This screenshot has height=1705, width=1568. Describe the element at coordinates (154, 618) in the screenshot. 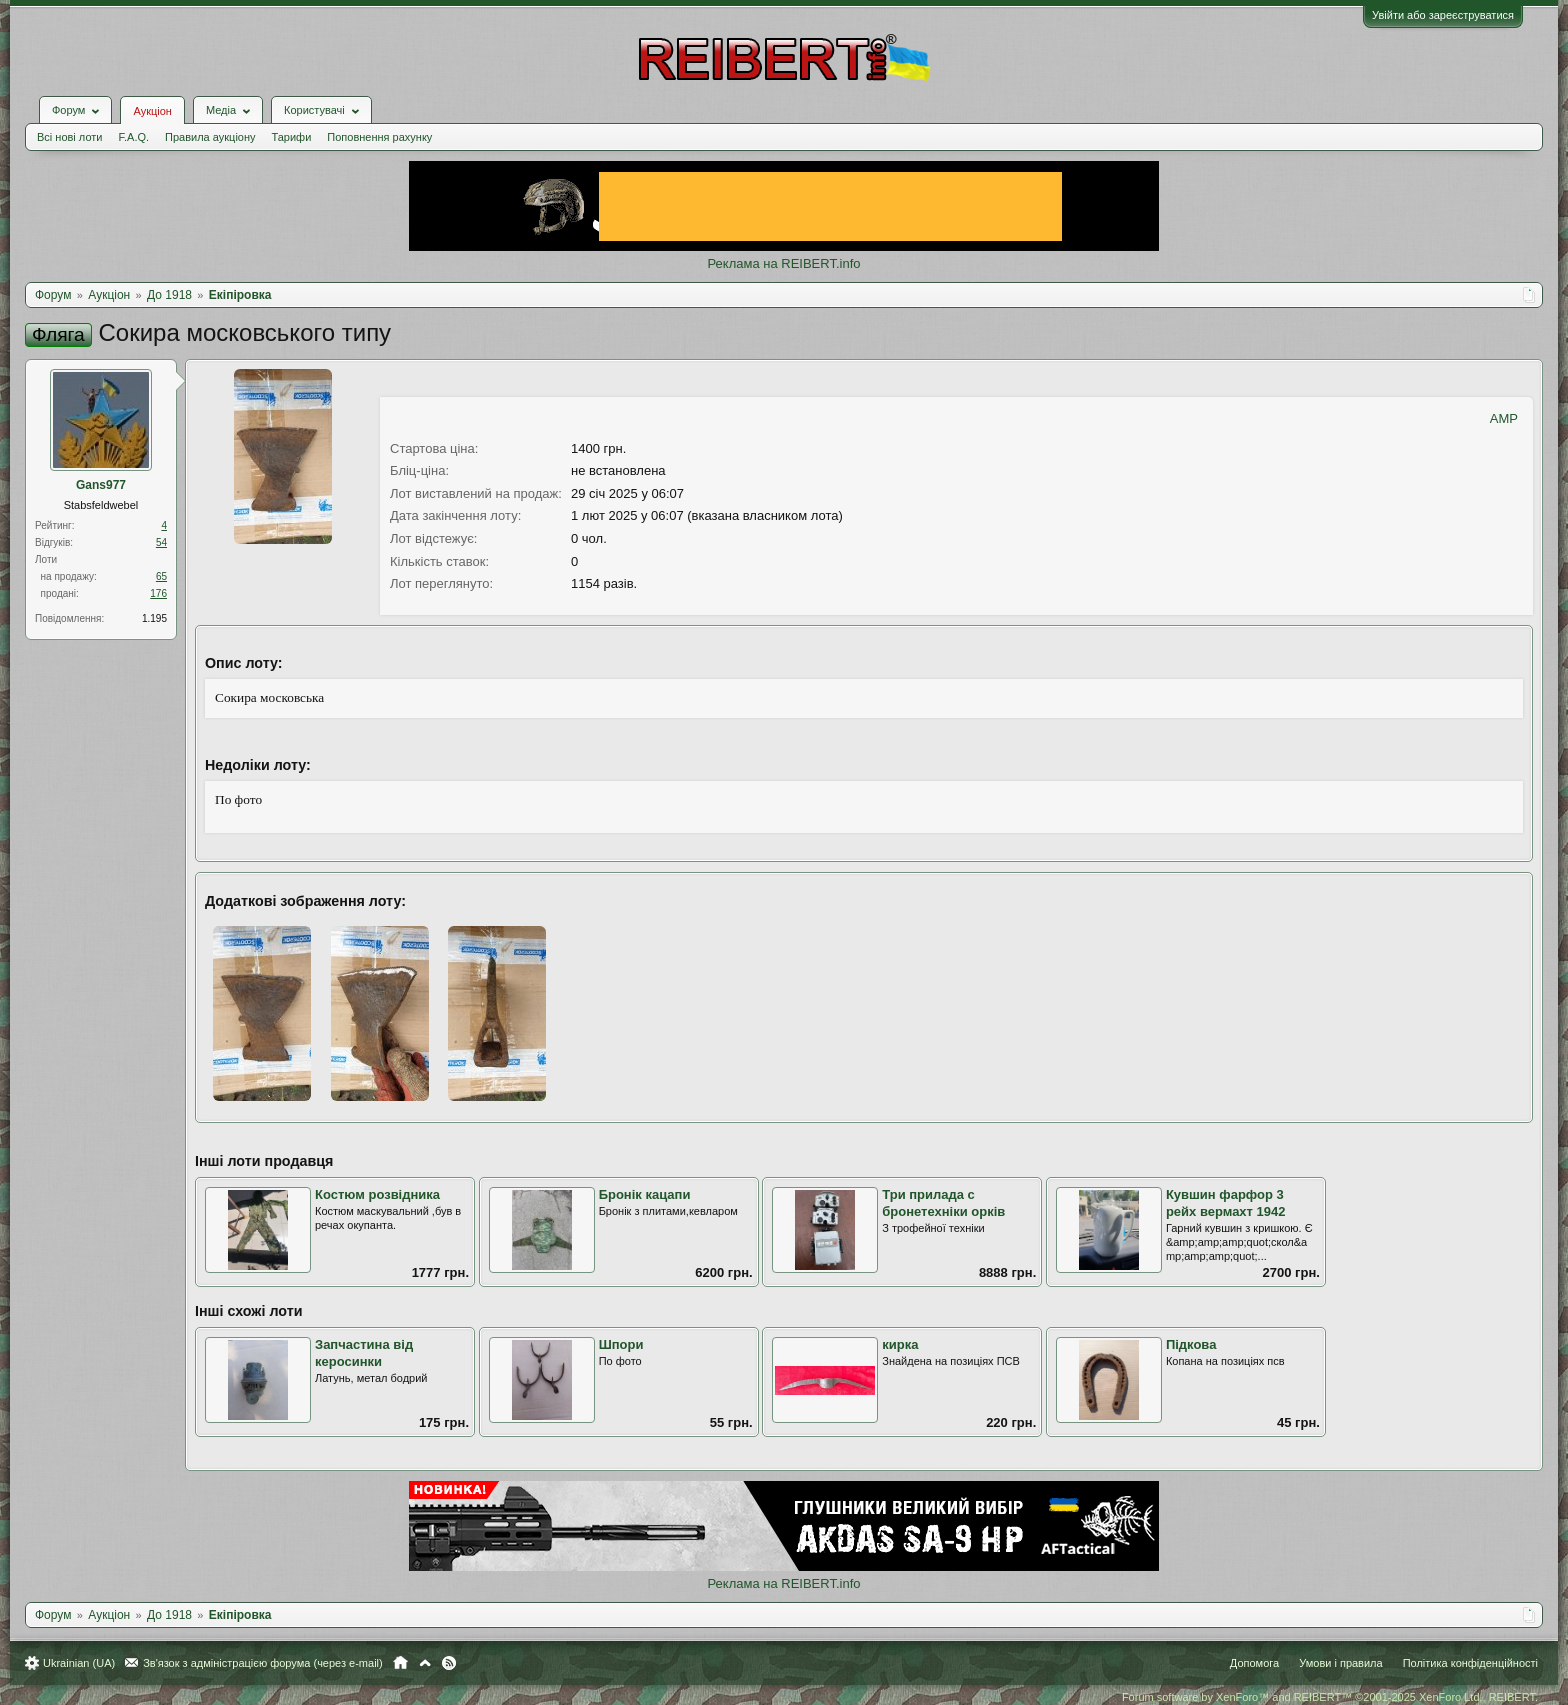

I see `1.195` at that location.